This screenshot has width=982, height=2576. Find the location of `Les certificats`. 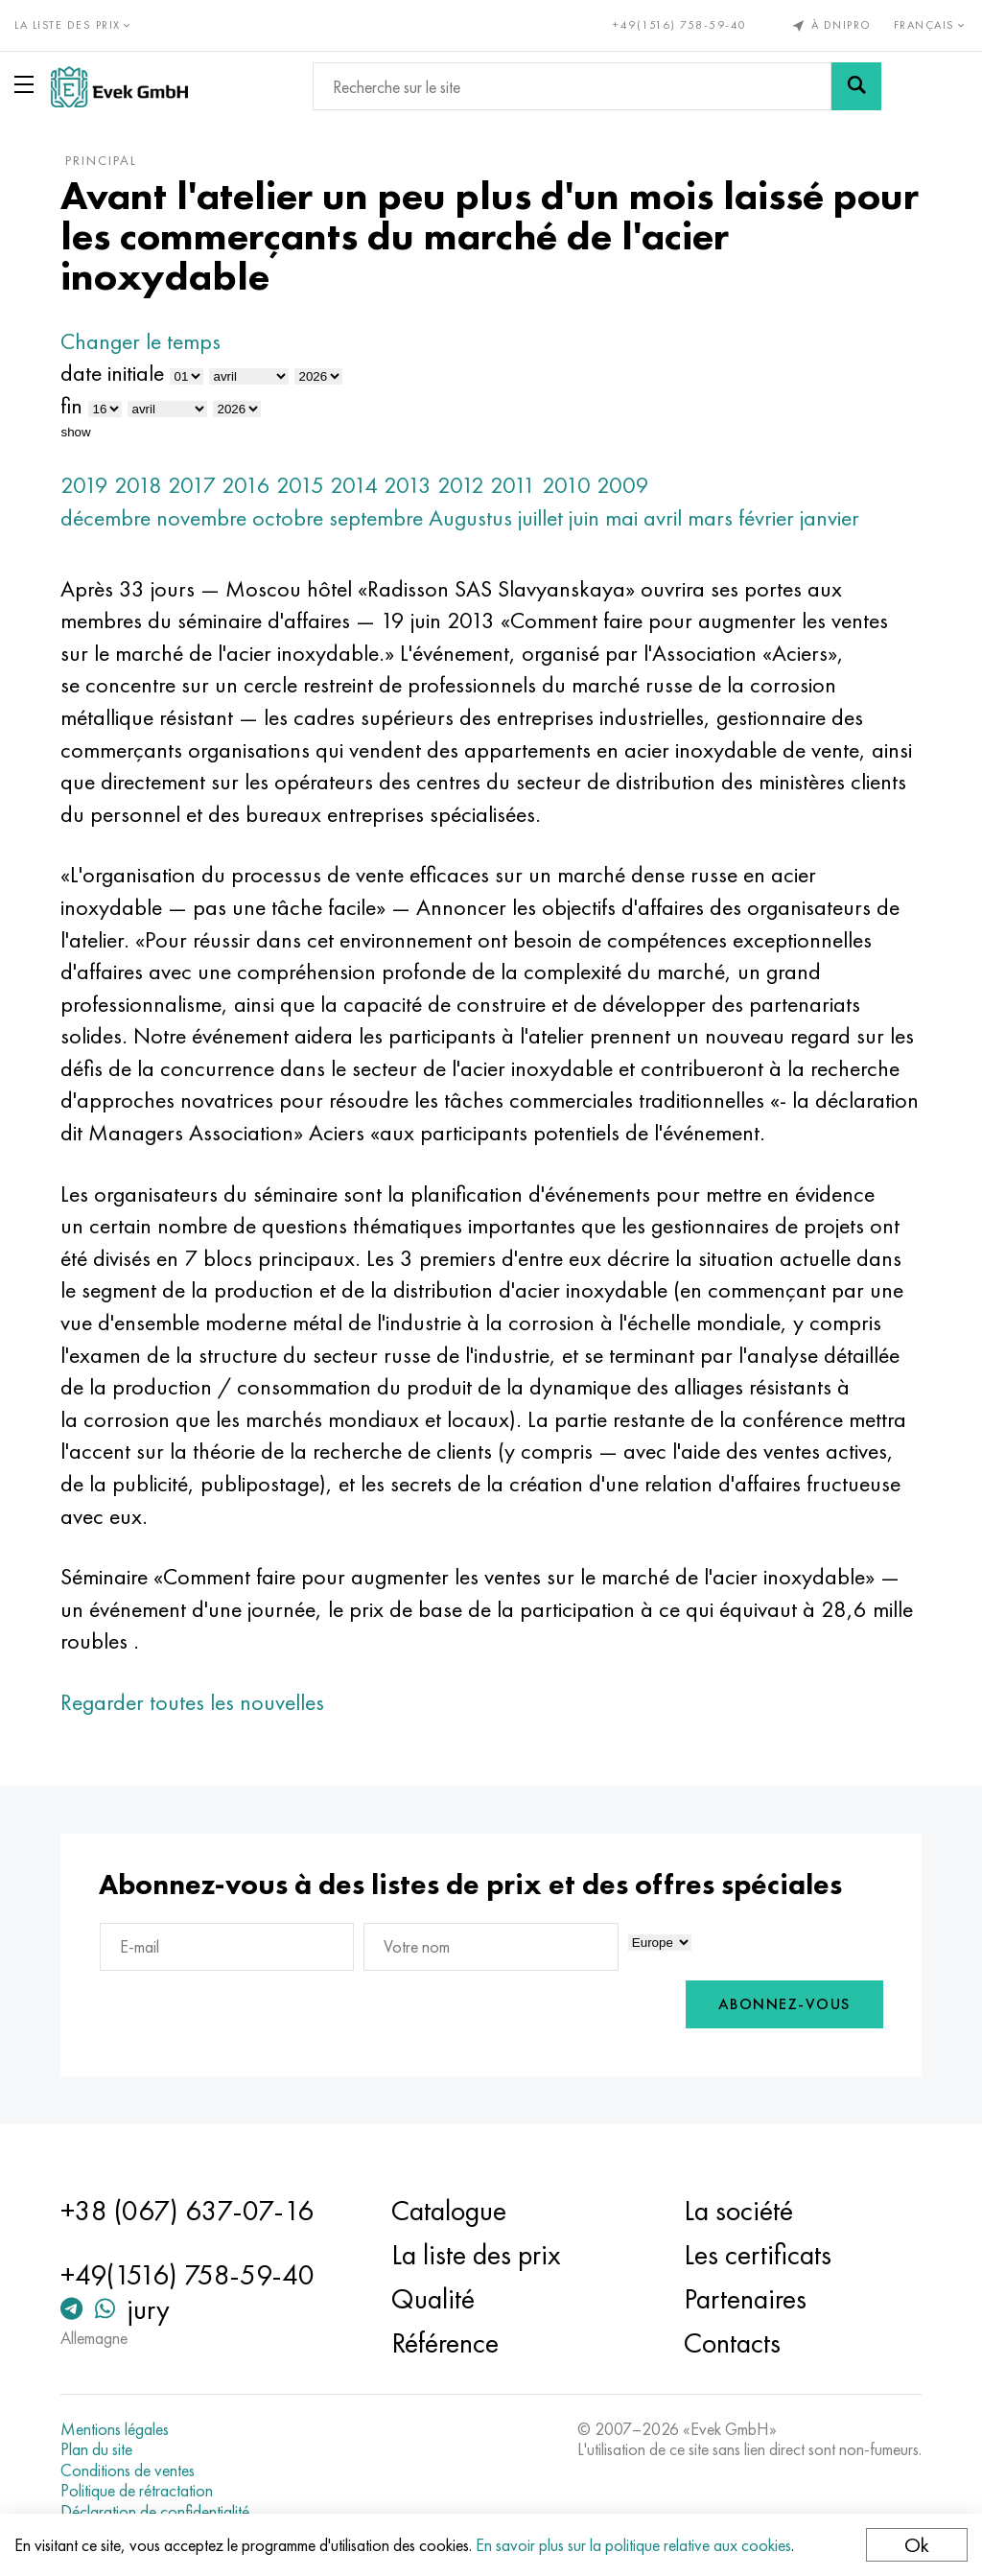

Les certificats is located at coordinates (757, 2254).